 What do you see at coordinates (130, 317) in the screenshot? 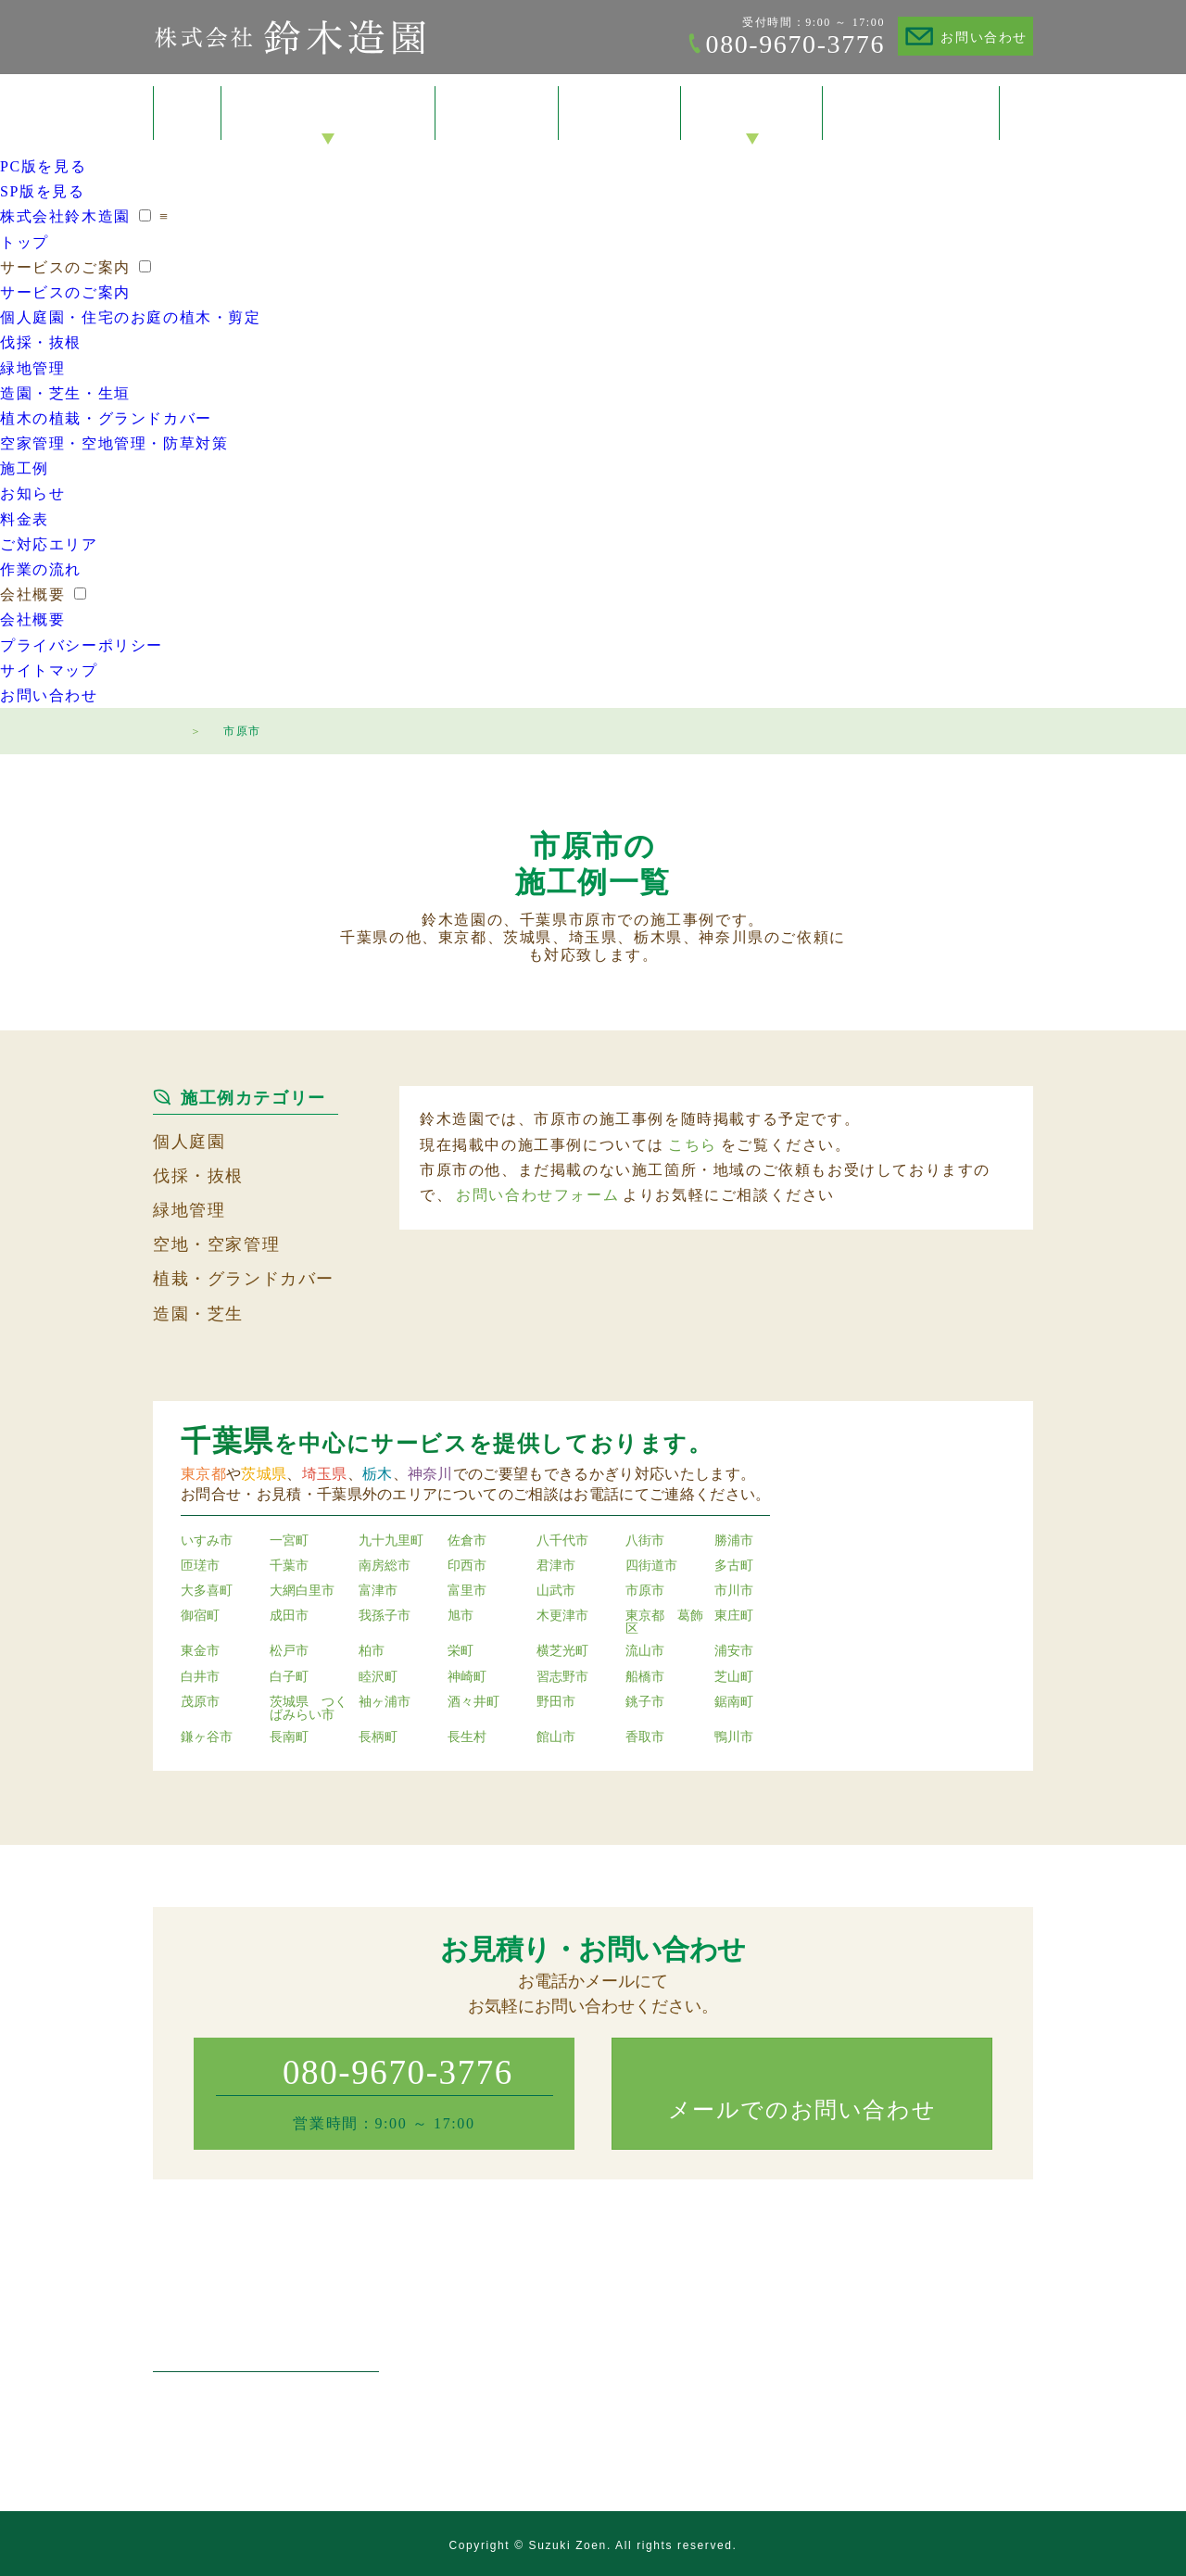
I see `個人庭園・住宅のお庭の植木・剪定` at bounding box center [130, 317].